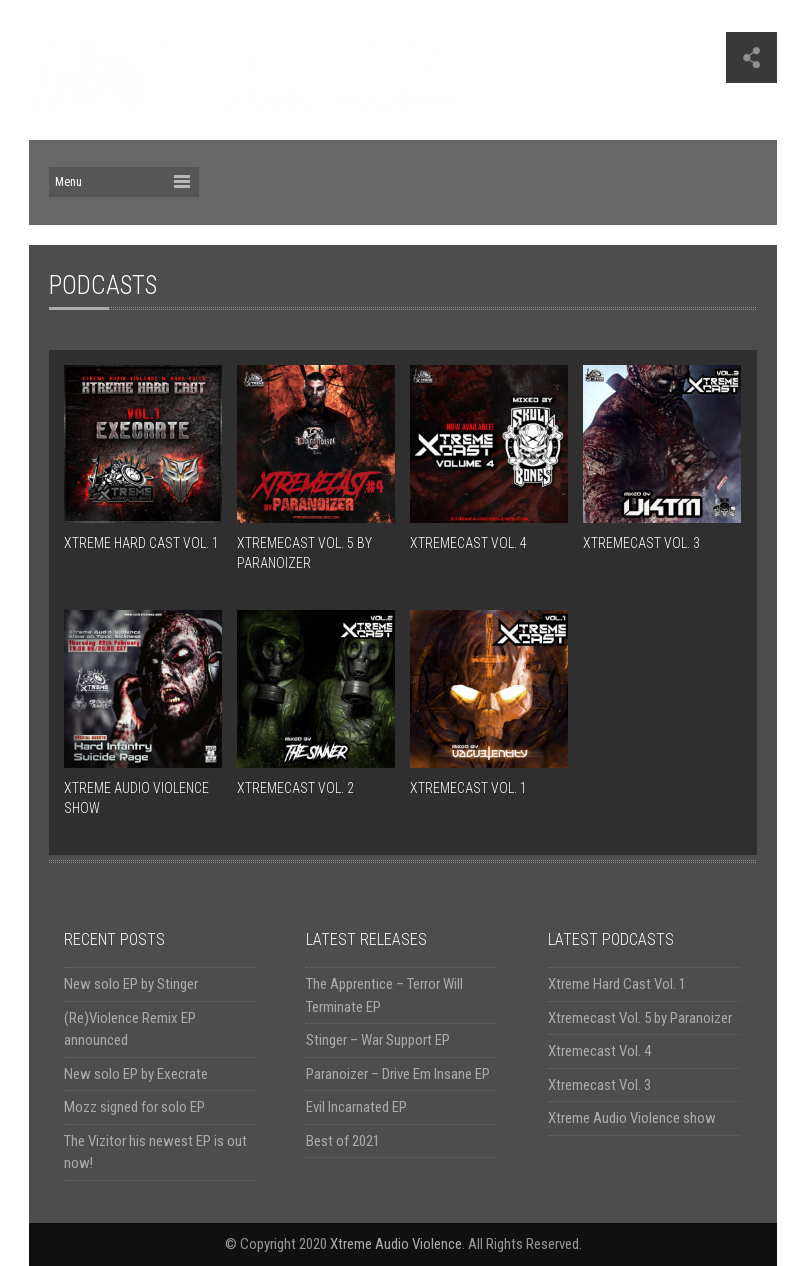 This screenshot has height=1266, width=806. What do you see at coordinates (396, 1244) in the screenshot?
I see `Xtreme Audio Violence` at bounding box center [396, 1244].